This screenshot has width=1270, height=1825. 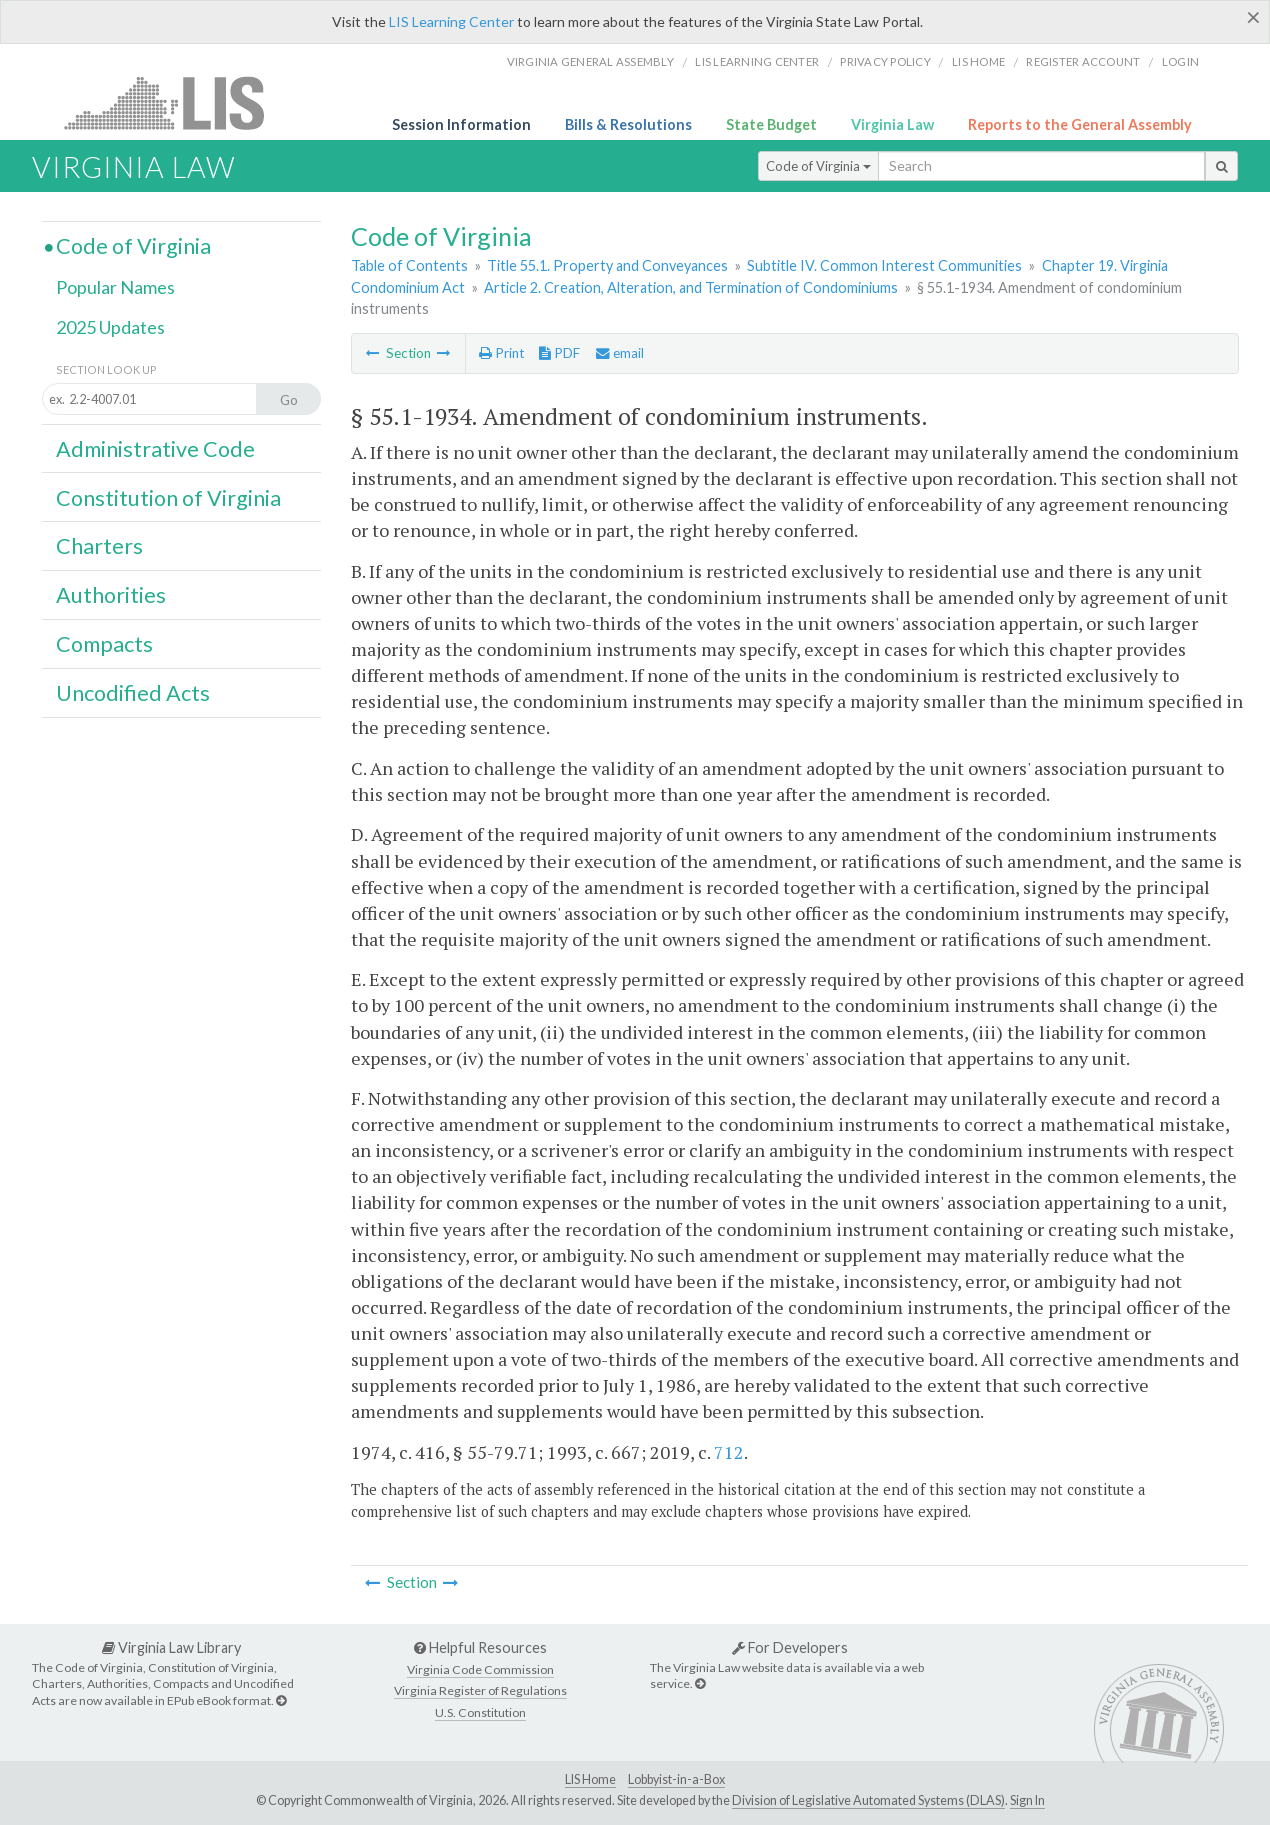 I want to click on LIS, so click(x=175, y=102).